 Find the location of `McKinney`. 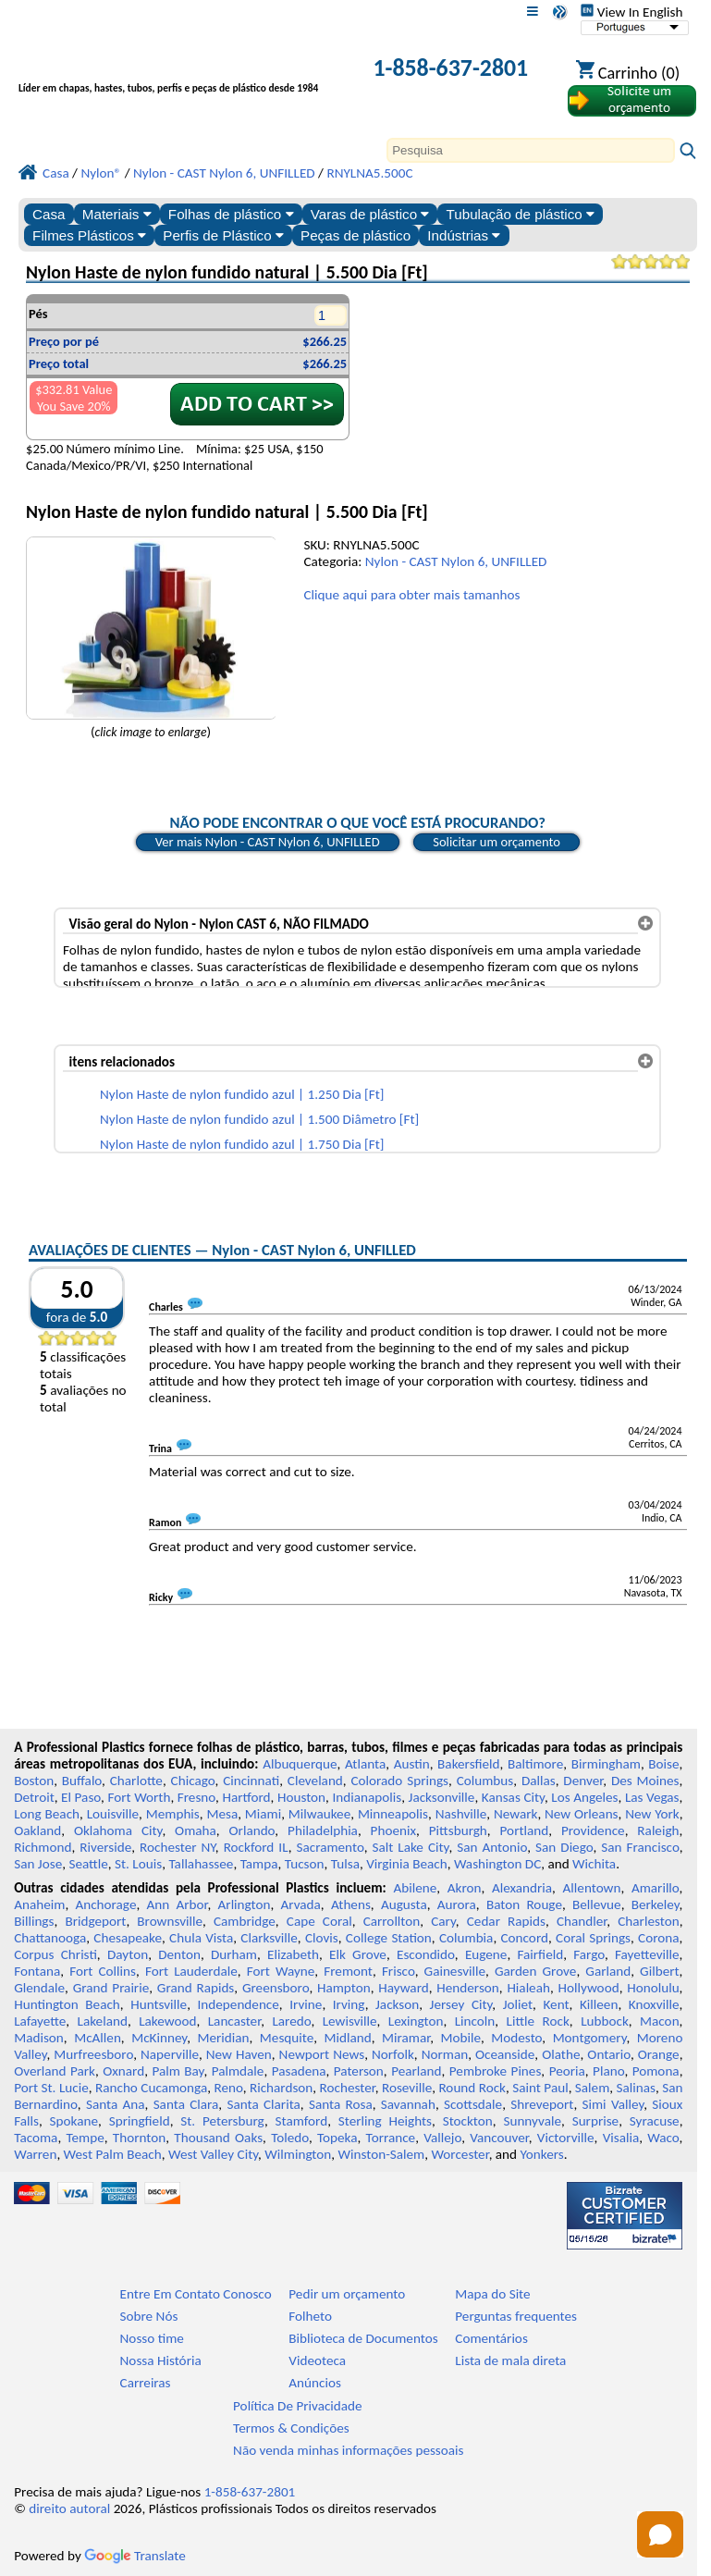

McKinney is located at coordinates (159, 2037).